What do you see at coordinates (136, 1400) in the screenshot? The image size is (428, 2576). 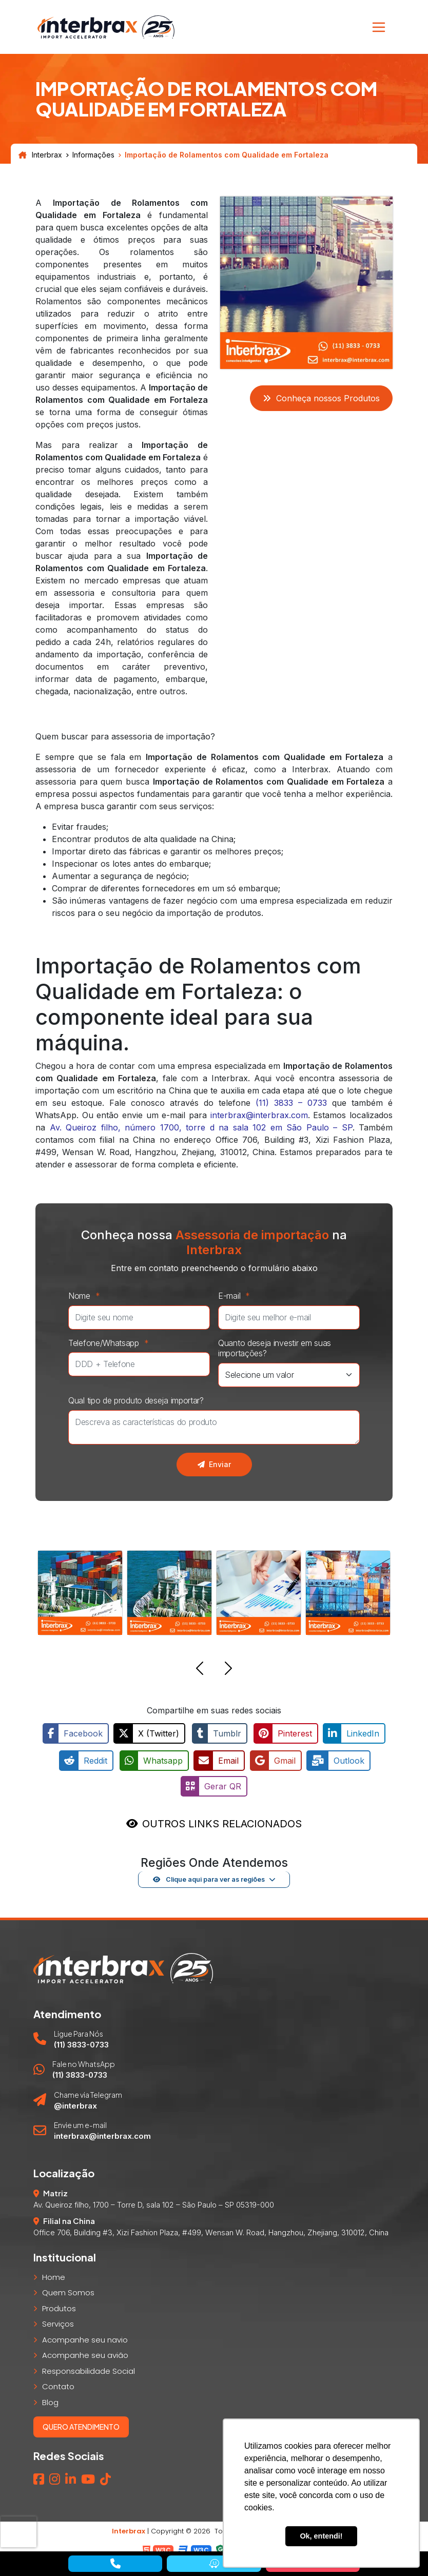 I see `Qual tipo de produto deseja importar?` at bounding box center [136, 1400].